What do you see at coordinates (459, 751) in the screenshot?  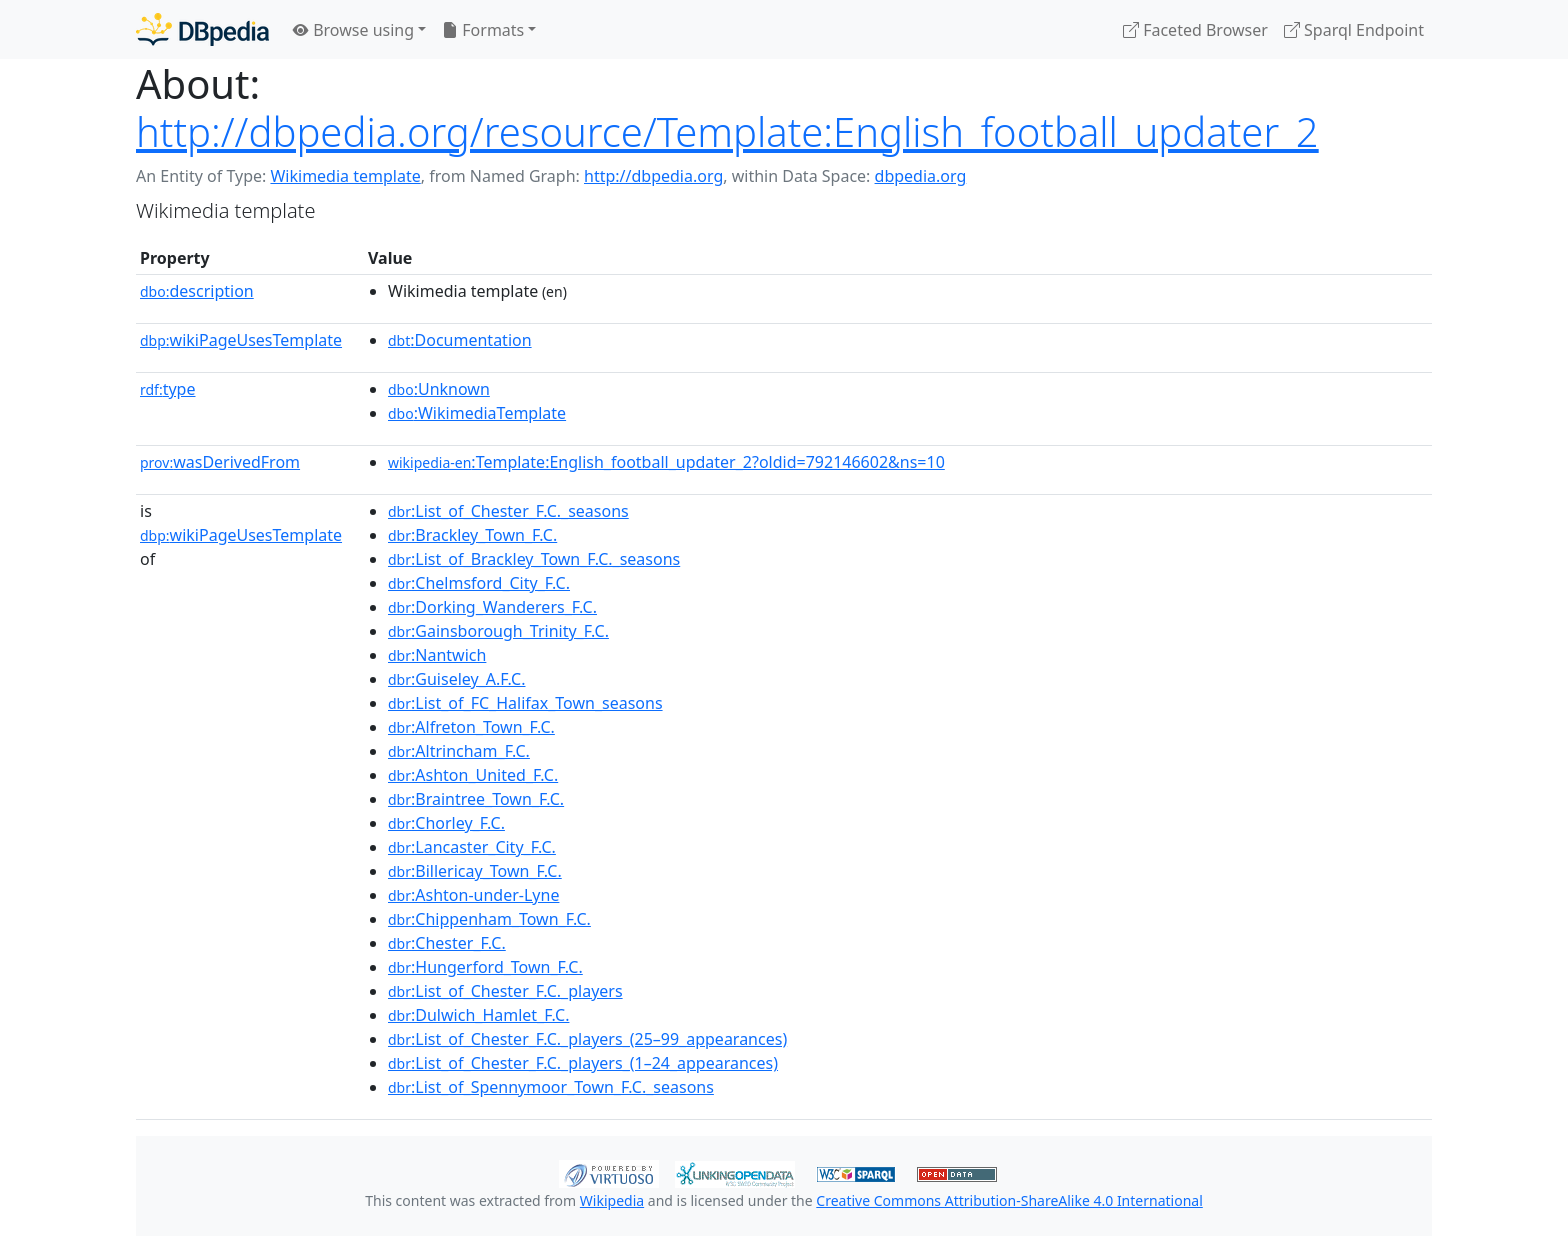 I see `:Altrincham_F.C.` at bounding box center [459, 751].